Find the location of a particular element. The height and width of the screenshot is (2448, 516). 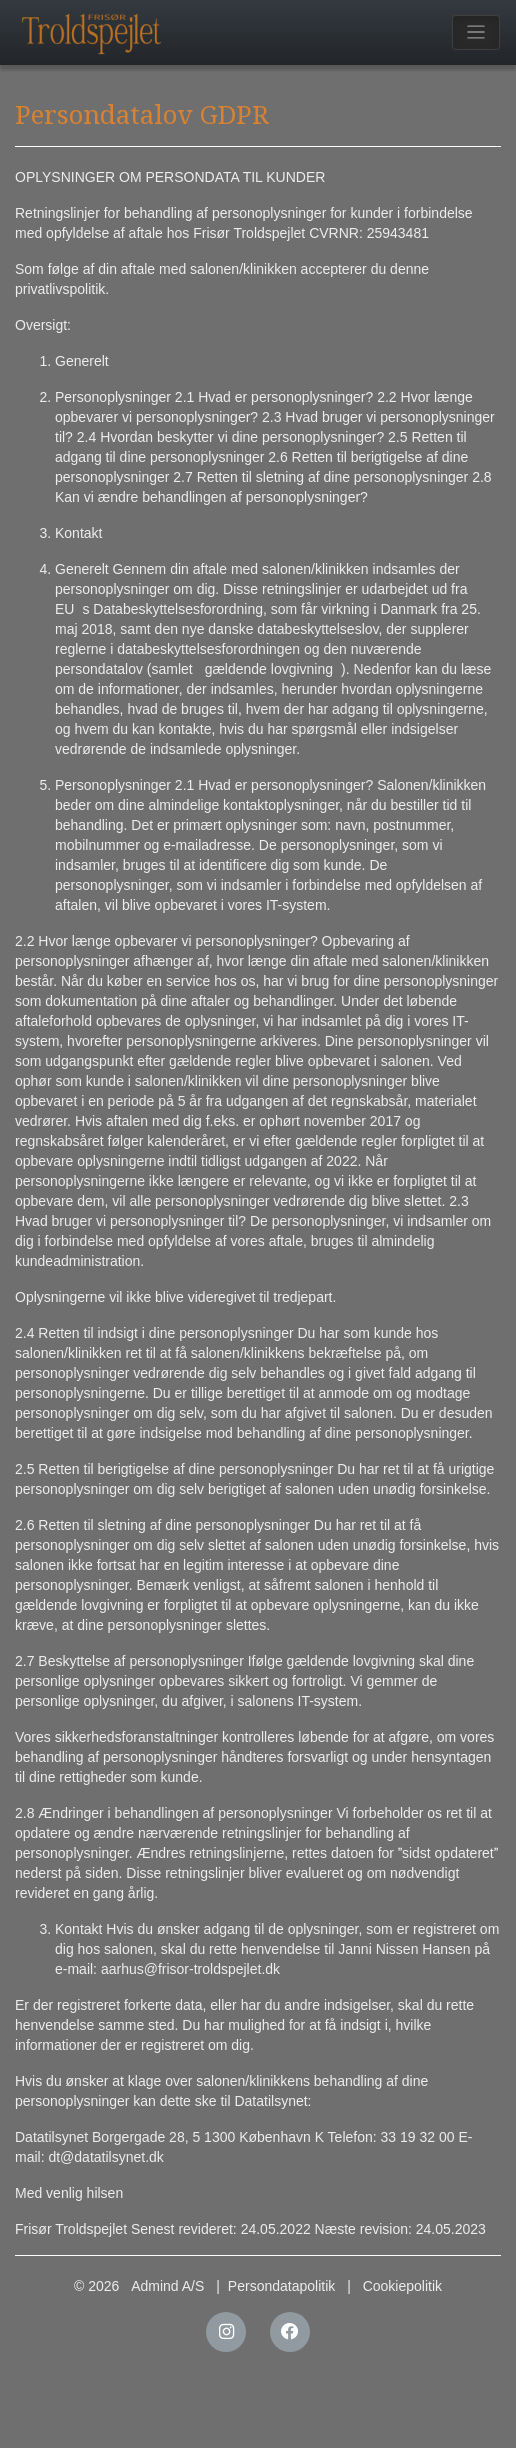

Admind A/S is located at coordinates (167, 2286).